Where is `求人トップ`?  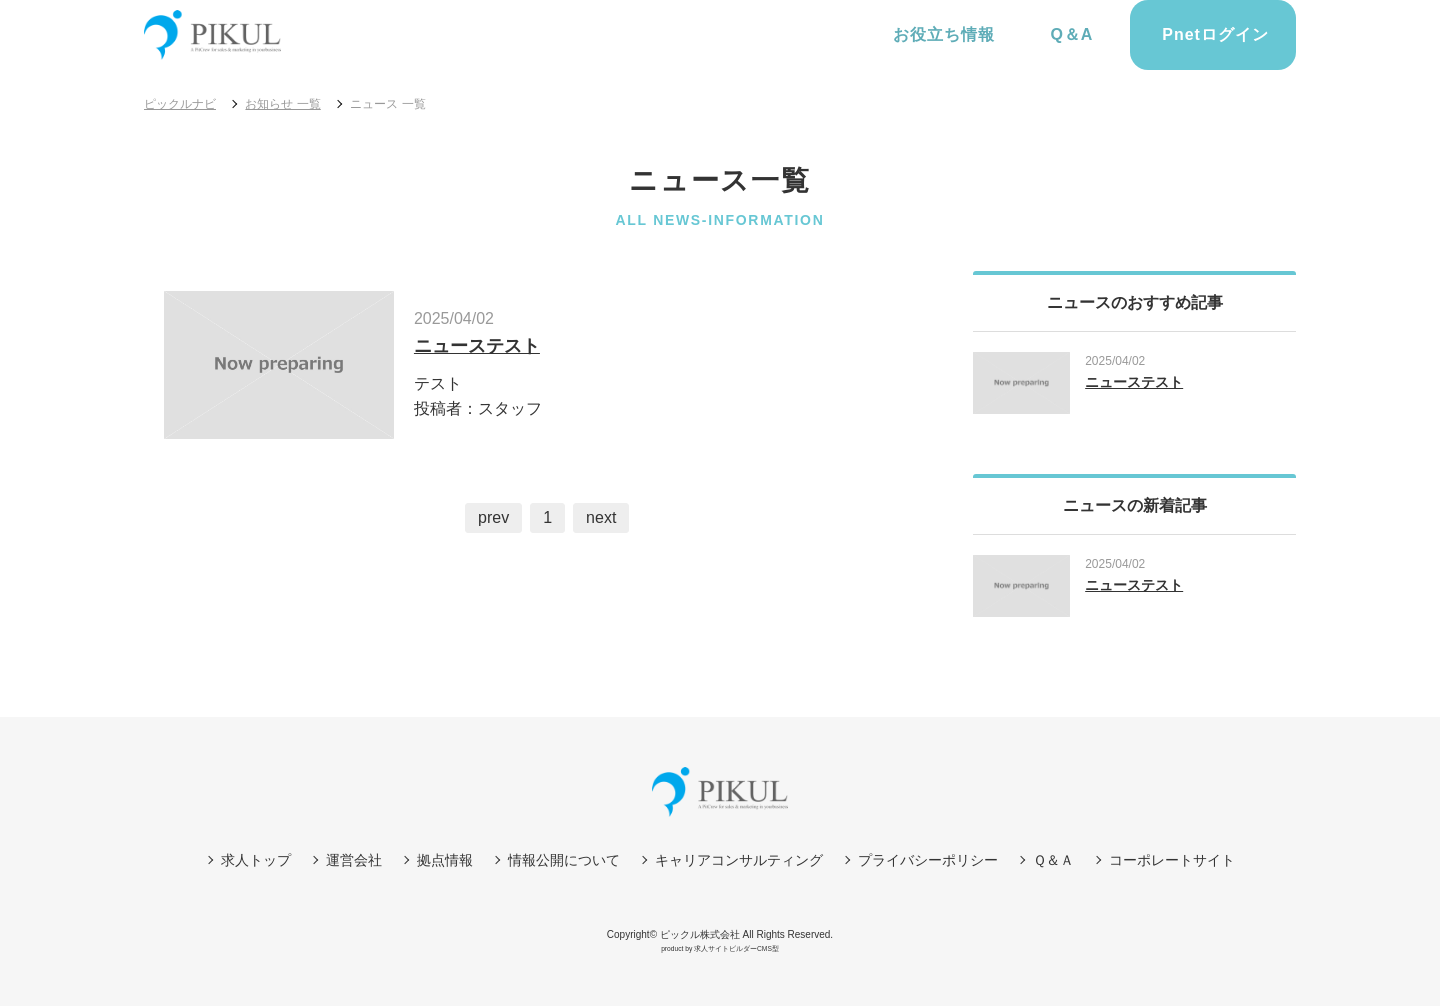 求人トップ is located at coordinates (256, 860).